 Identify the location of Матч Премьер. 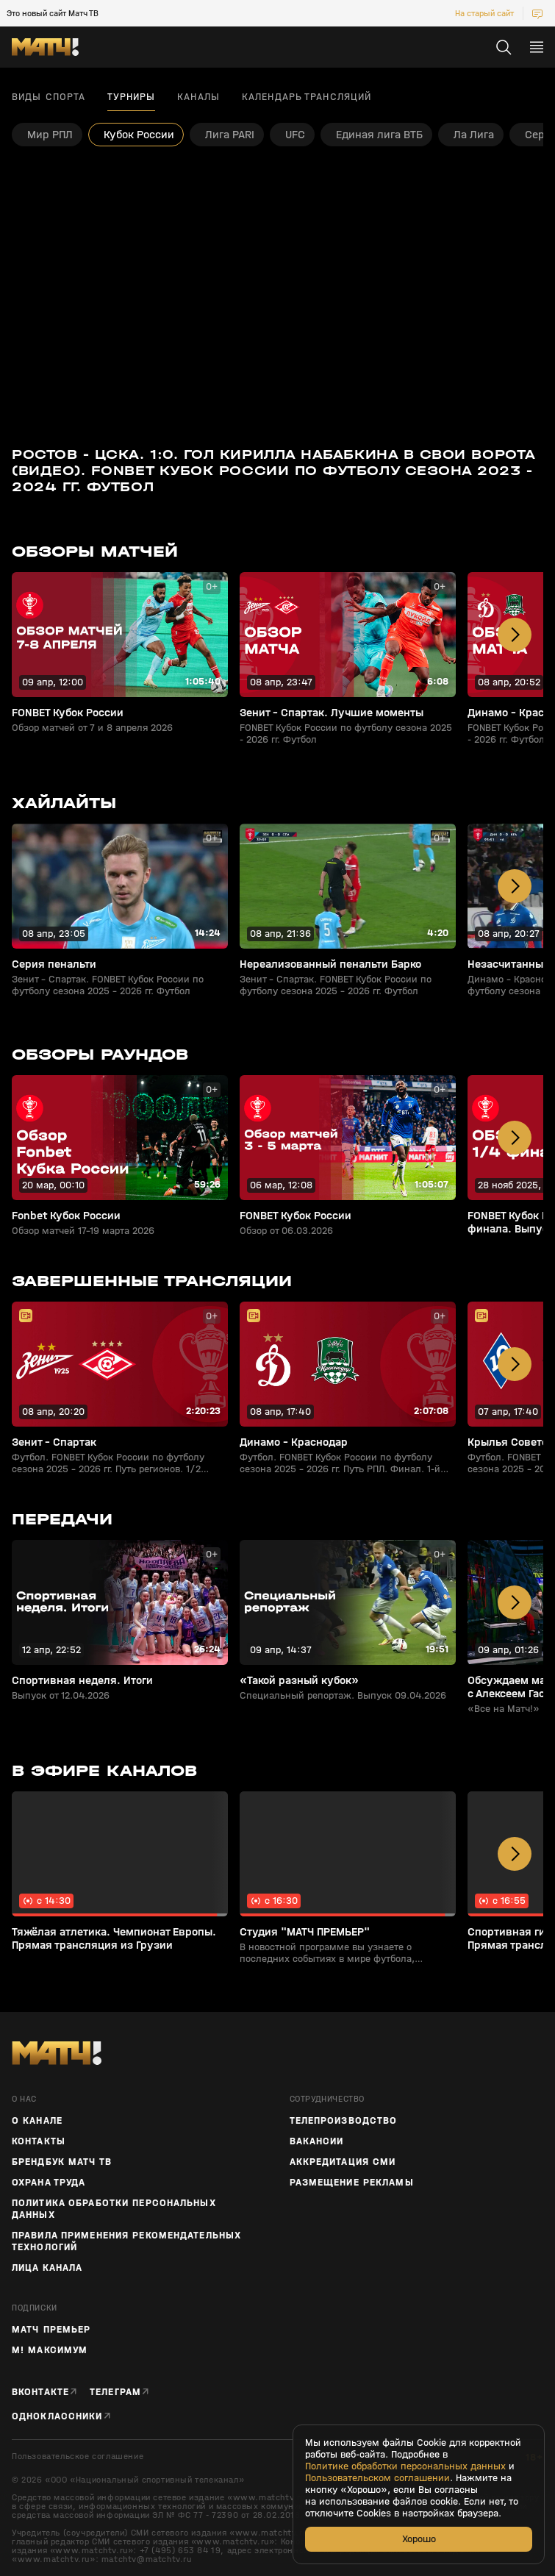
(51, 2330).